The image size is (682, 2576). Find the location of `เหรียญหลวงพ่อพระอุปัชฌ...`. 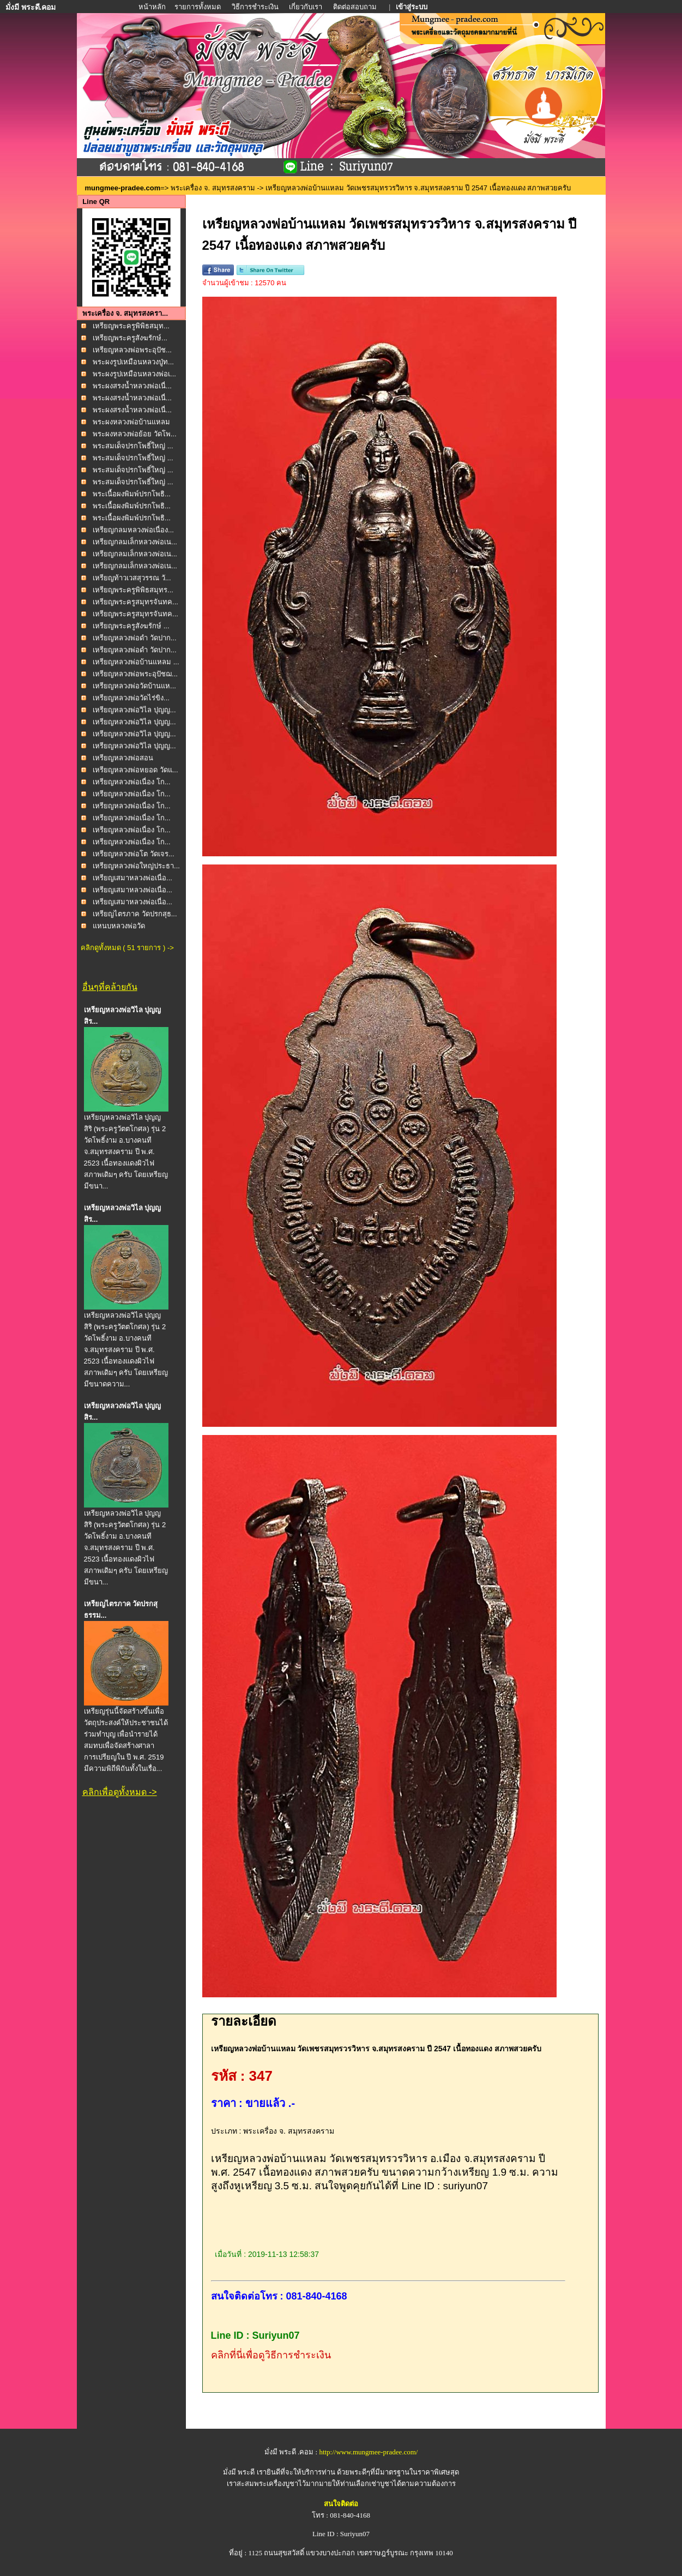

เหรียญหลวงพ่อพระอุปัชฌ... is located at coordinates (135, 674).